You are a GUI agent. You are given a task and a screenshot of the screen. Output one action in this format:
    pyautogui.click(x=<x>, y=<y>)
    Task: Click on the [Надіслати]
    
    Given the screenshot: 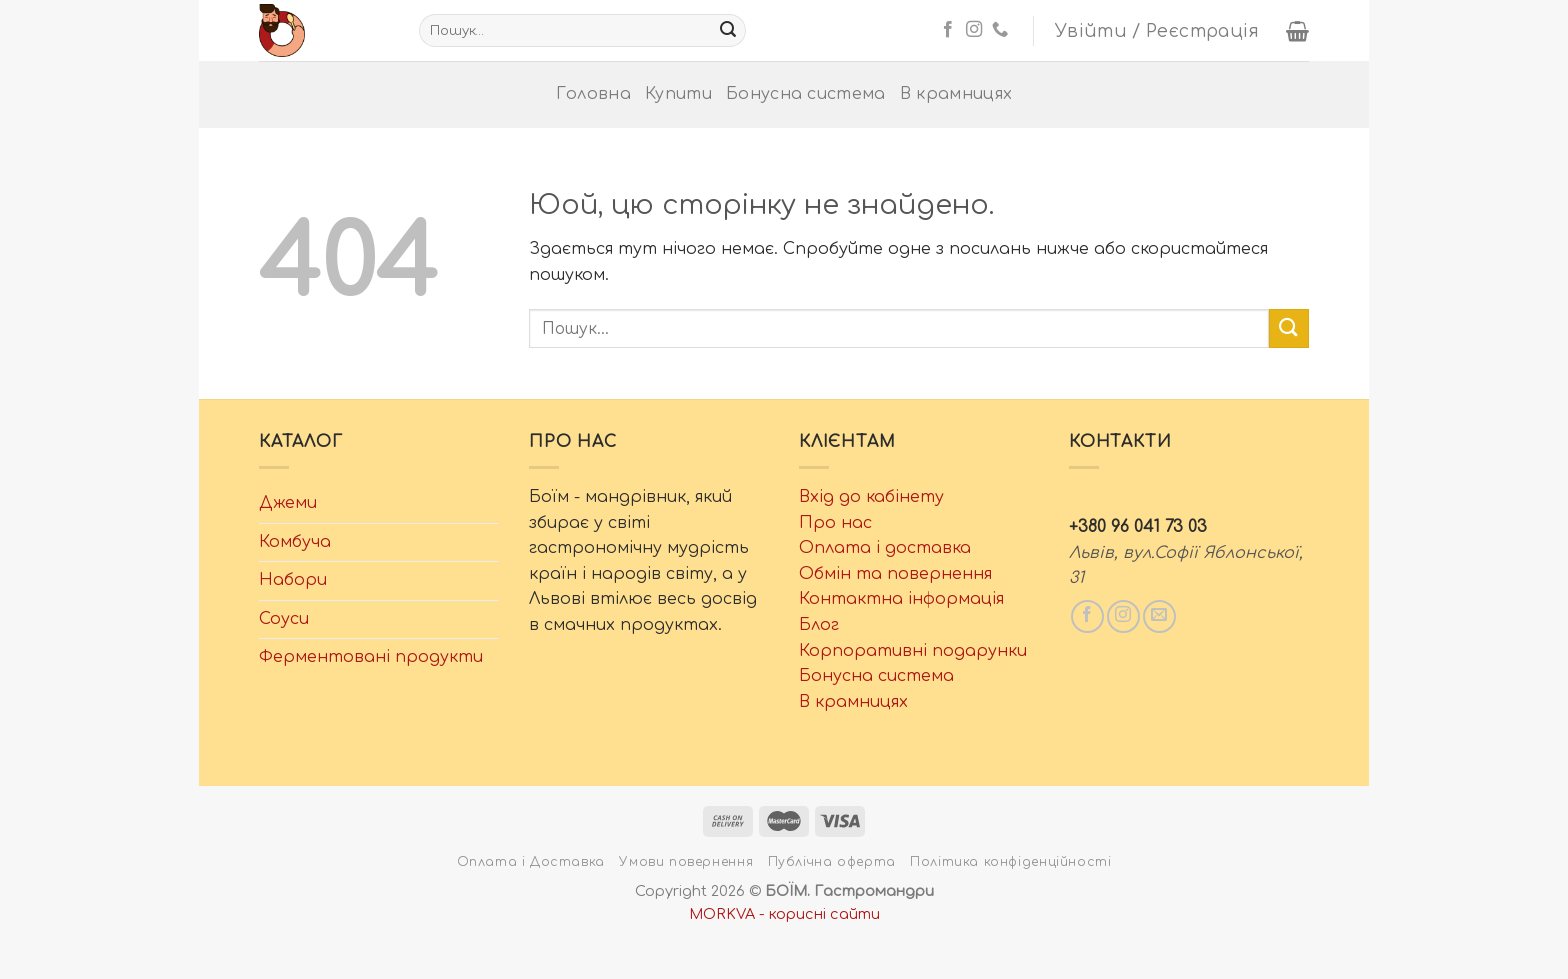 What is the action you would take?
    pyautogui.click(x=728, y=31)
    